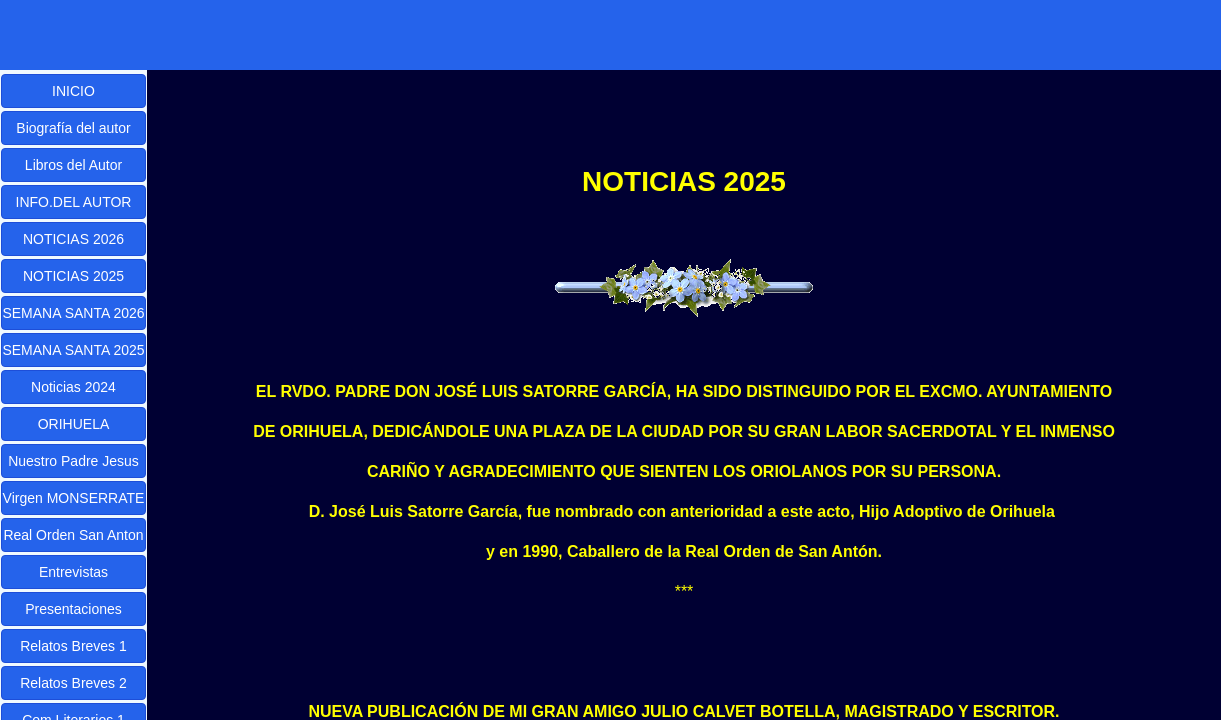  I want to click on Noticias 2024, so click(73, 387).